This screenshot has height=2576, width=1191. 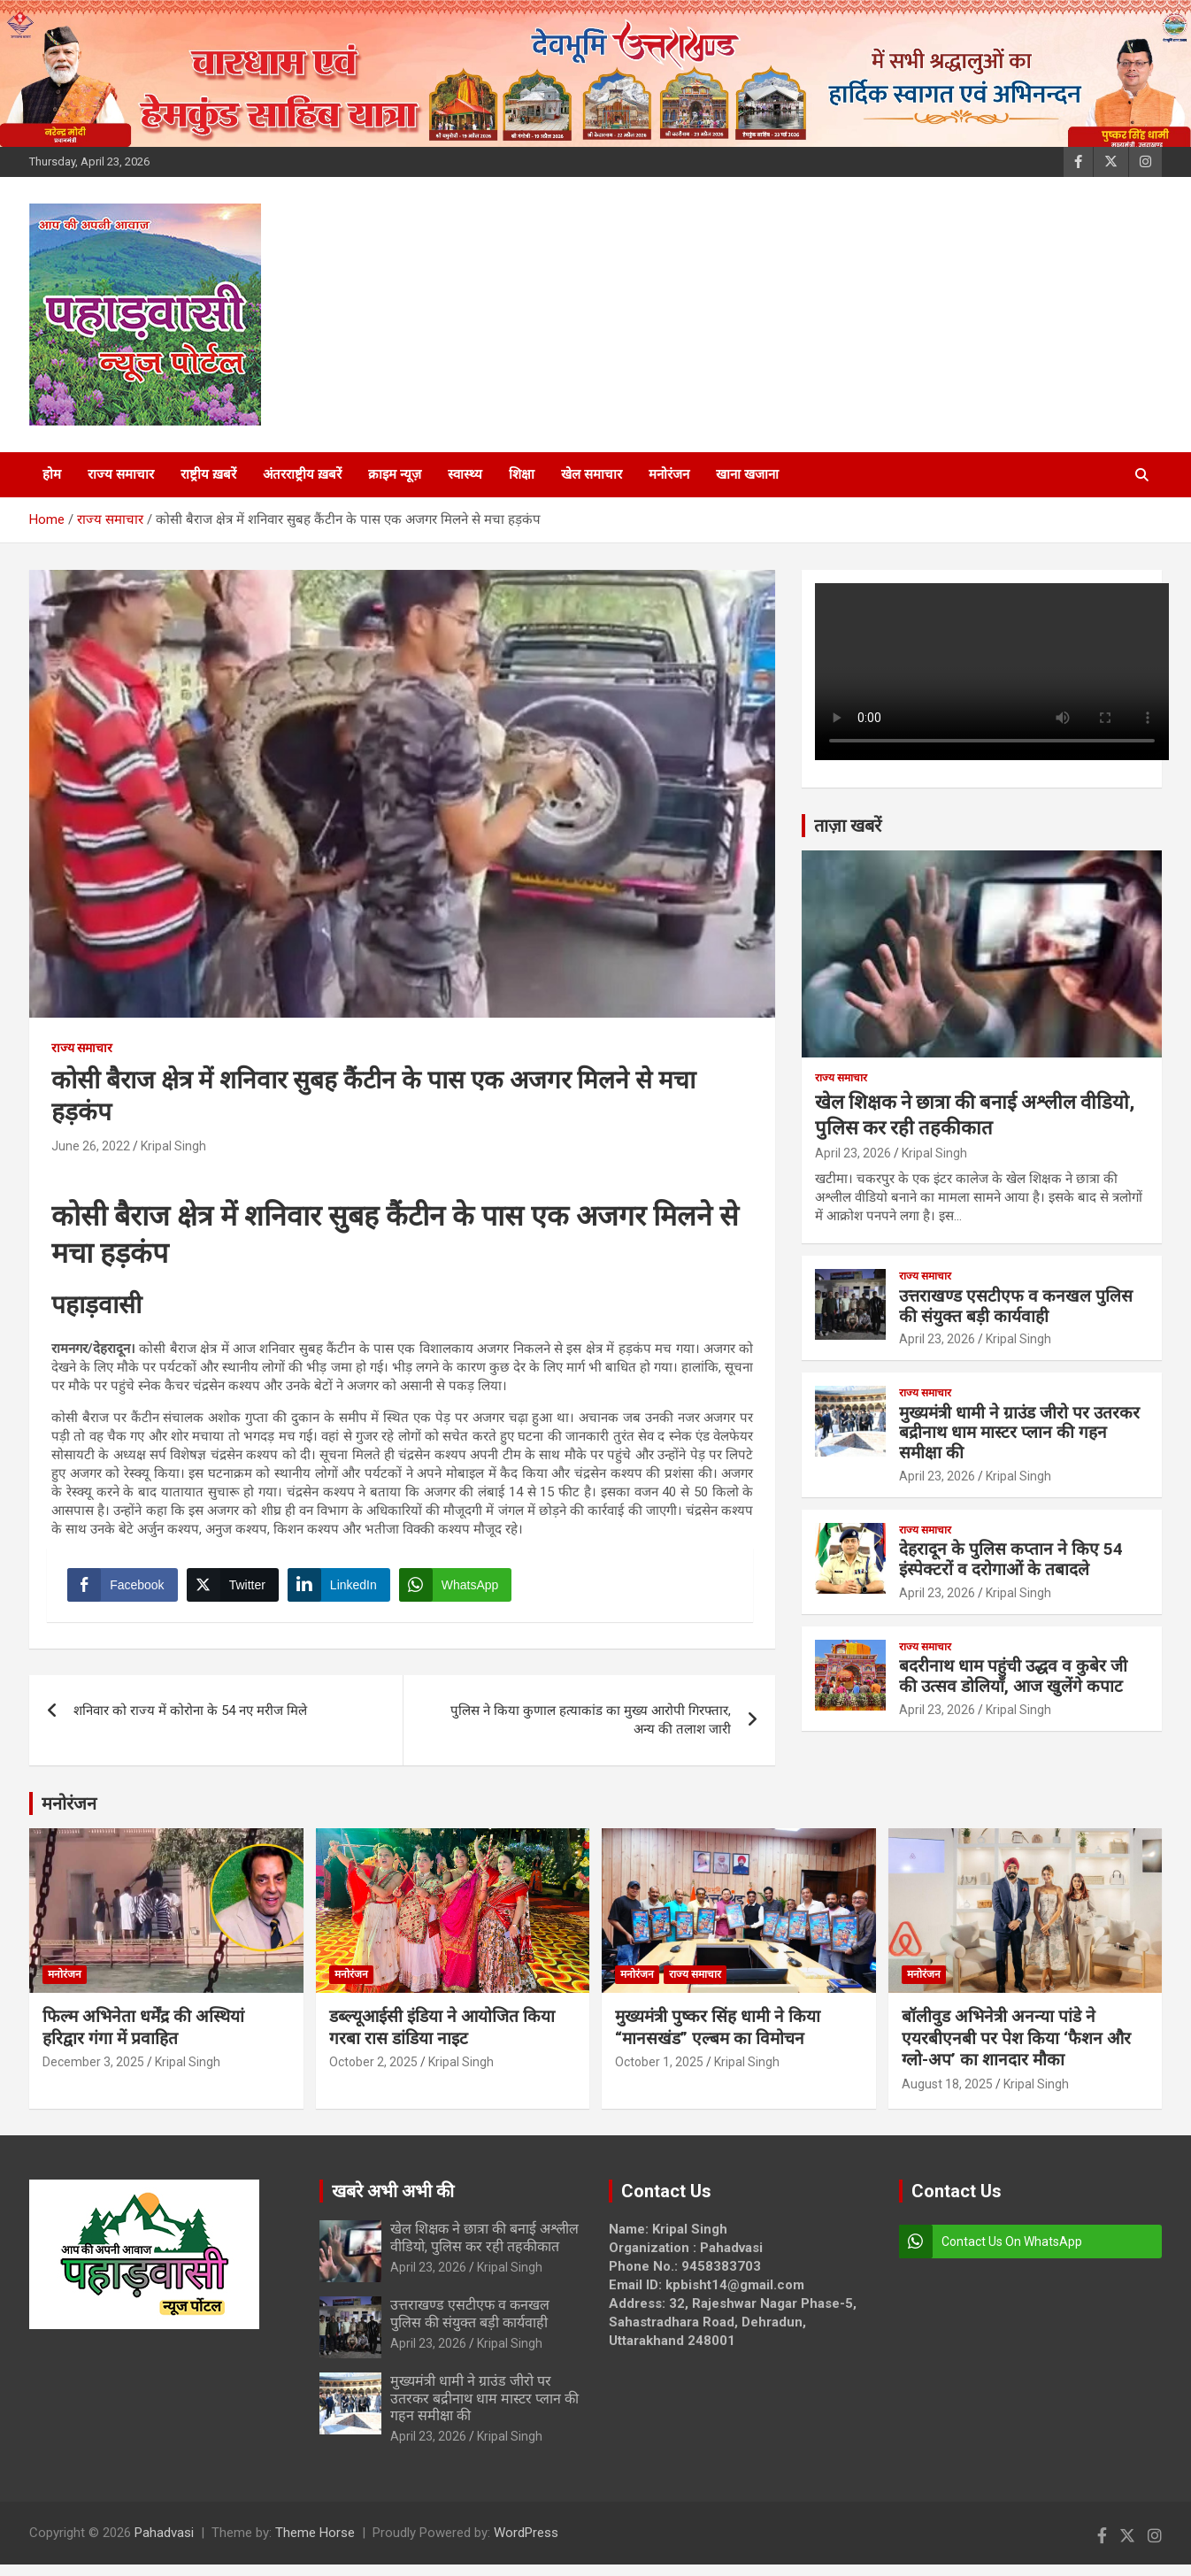 I want to click on बॉलीवुड अभिनेत्री अनन्या पांडे ने एयरबीएनबी पर पेश किया ‘फैशन और ग्लो-अप’ का शानदार मौका, so click(x=1016, y=2050).